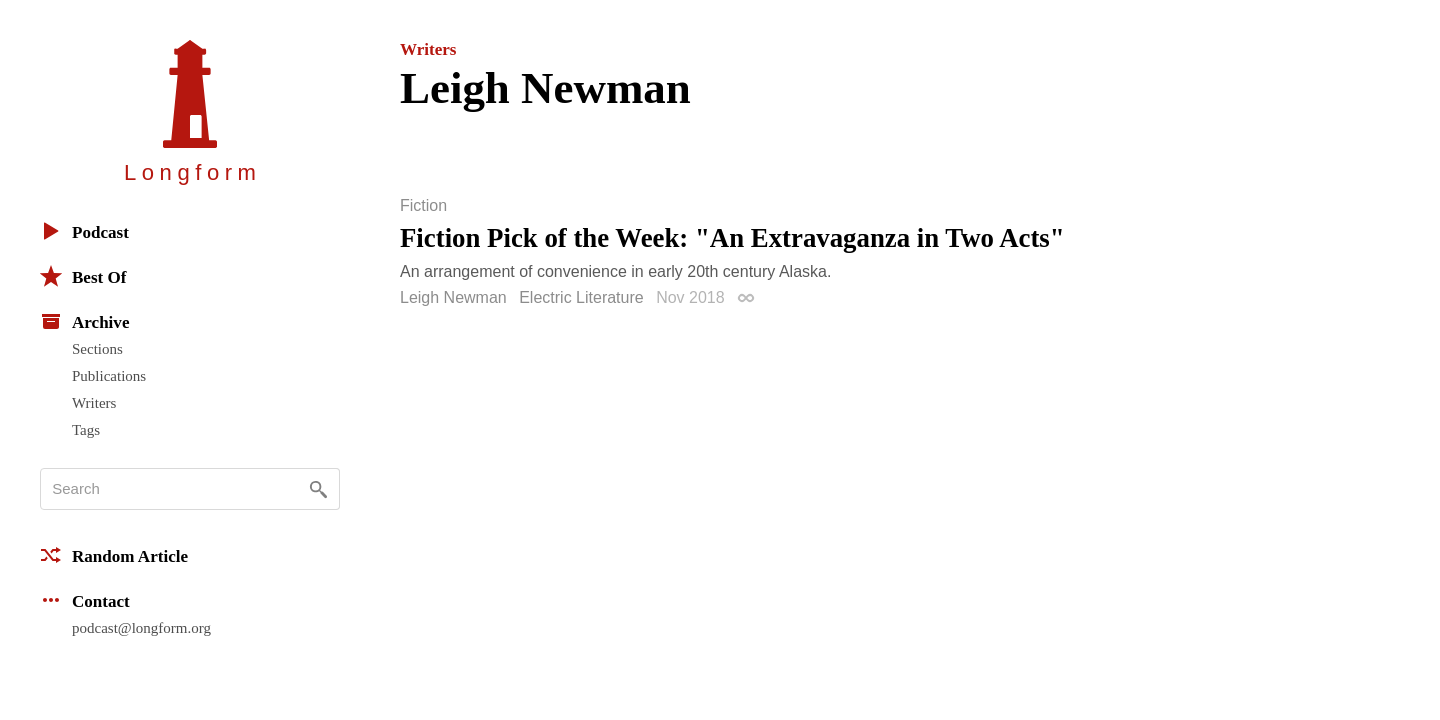 This screenshot has height=720, width=1440. I want to click on Electric Literature, so click(581, 297).